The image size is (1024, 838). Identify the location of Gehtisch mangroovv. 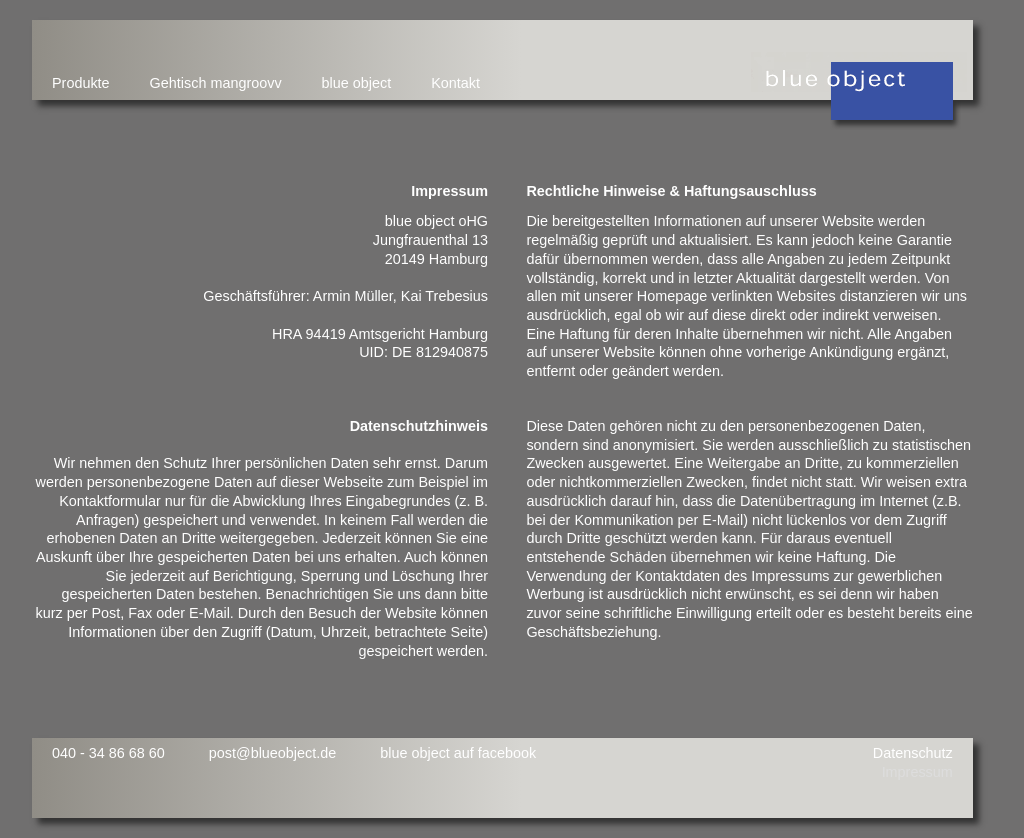
(216, 83).